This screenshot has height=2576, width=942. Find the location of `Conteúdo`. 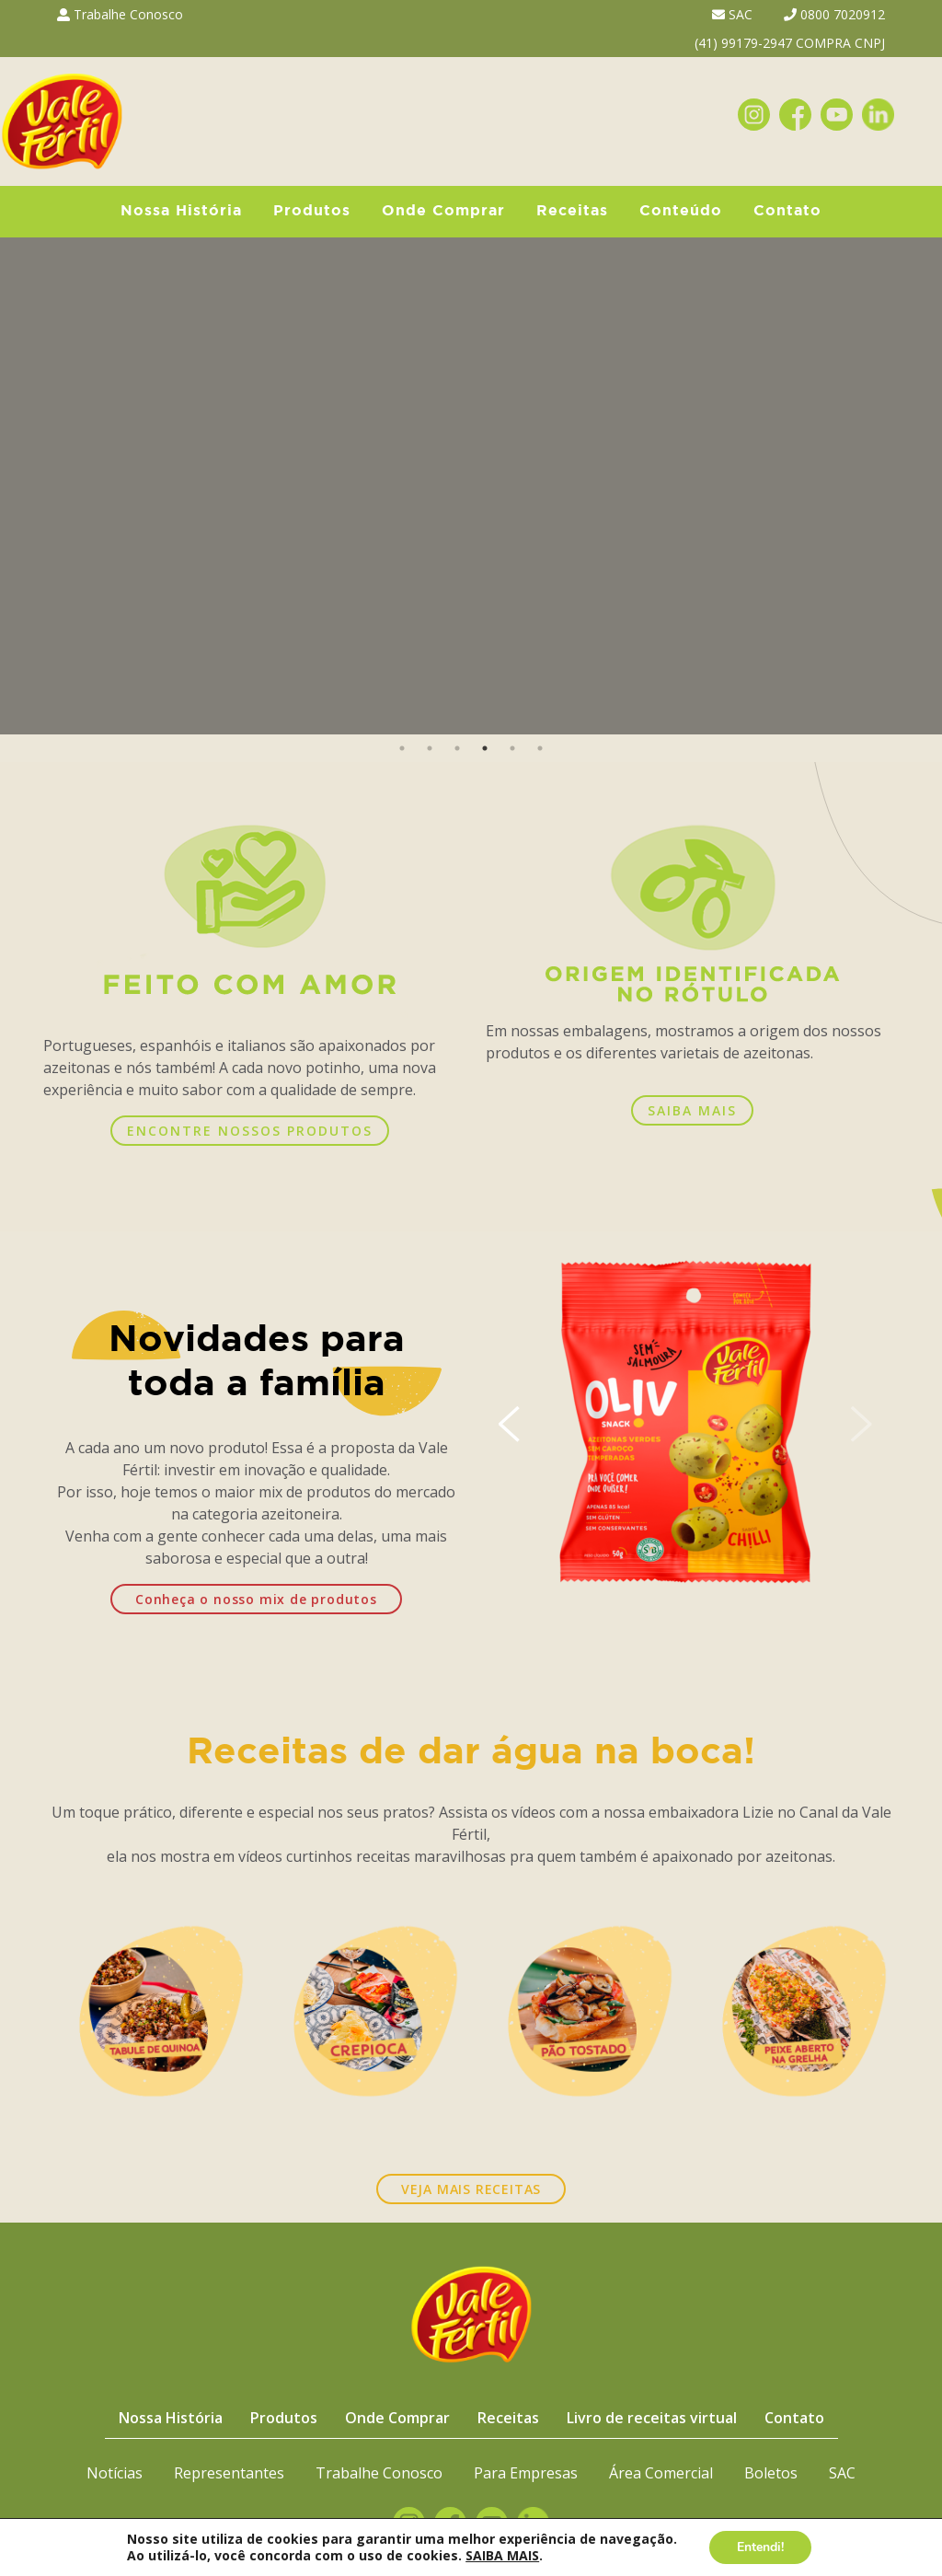

Conteúdo is located at coordinates (680, 211).